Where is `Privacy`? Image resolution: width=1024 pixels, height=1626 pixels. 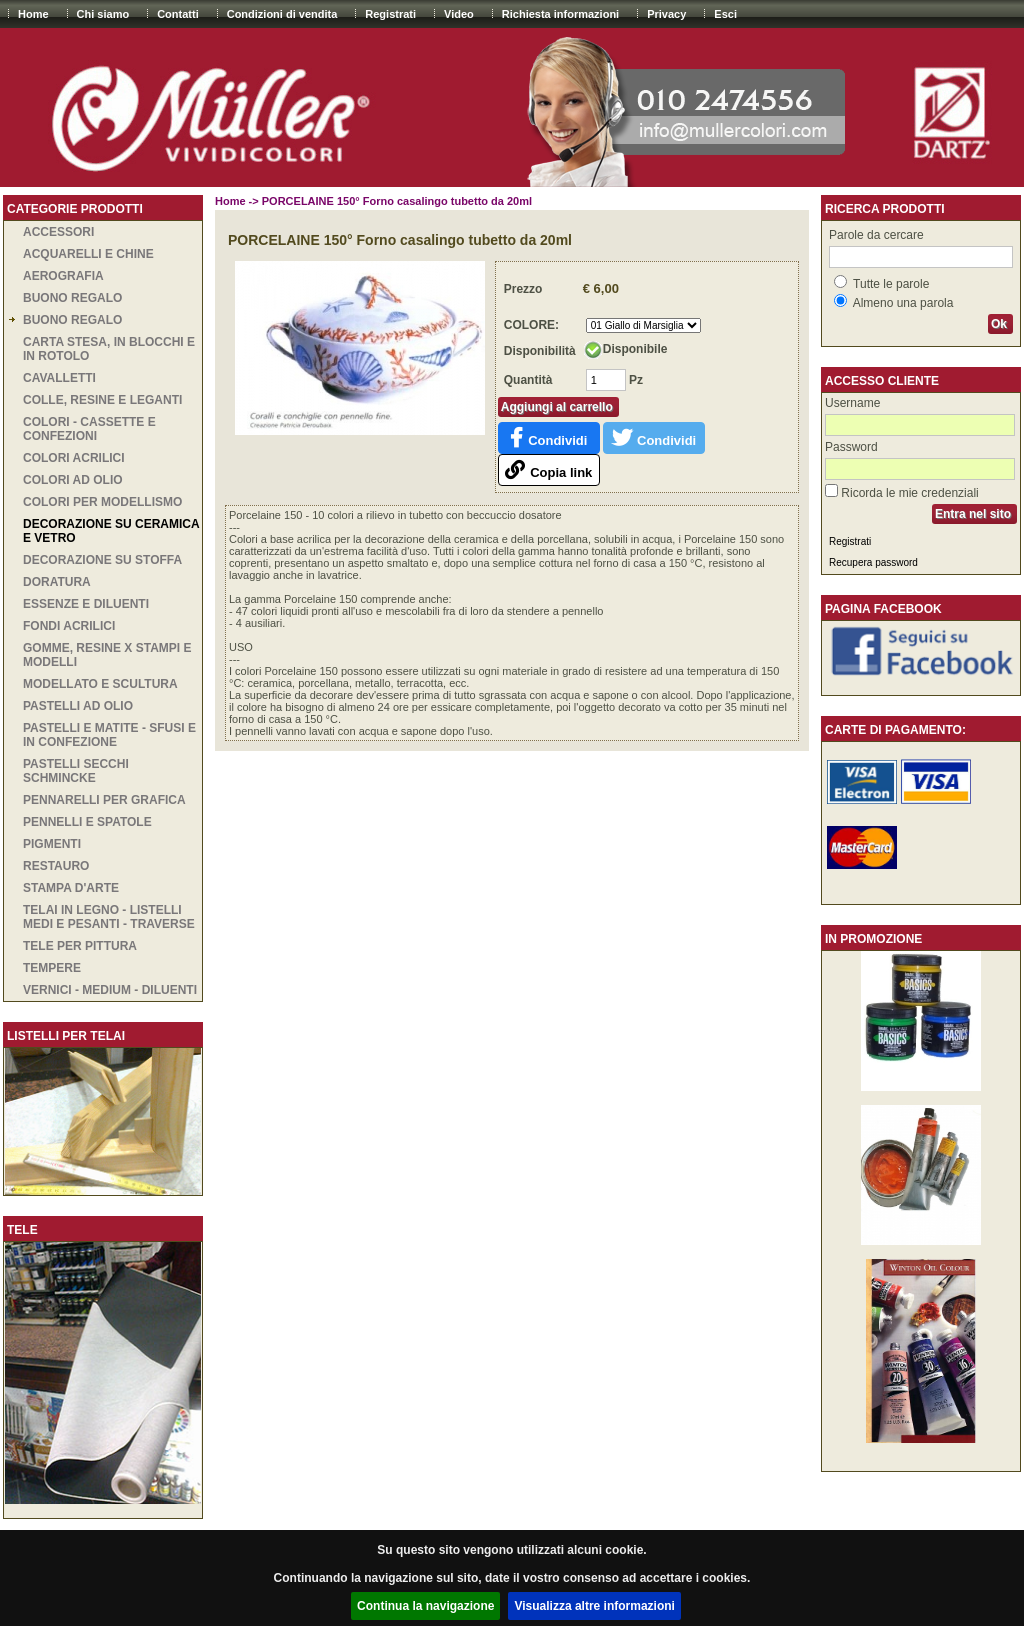
Privacy is located at coordinates (666, 14).